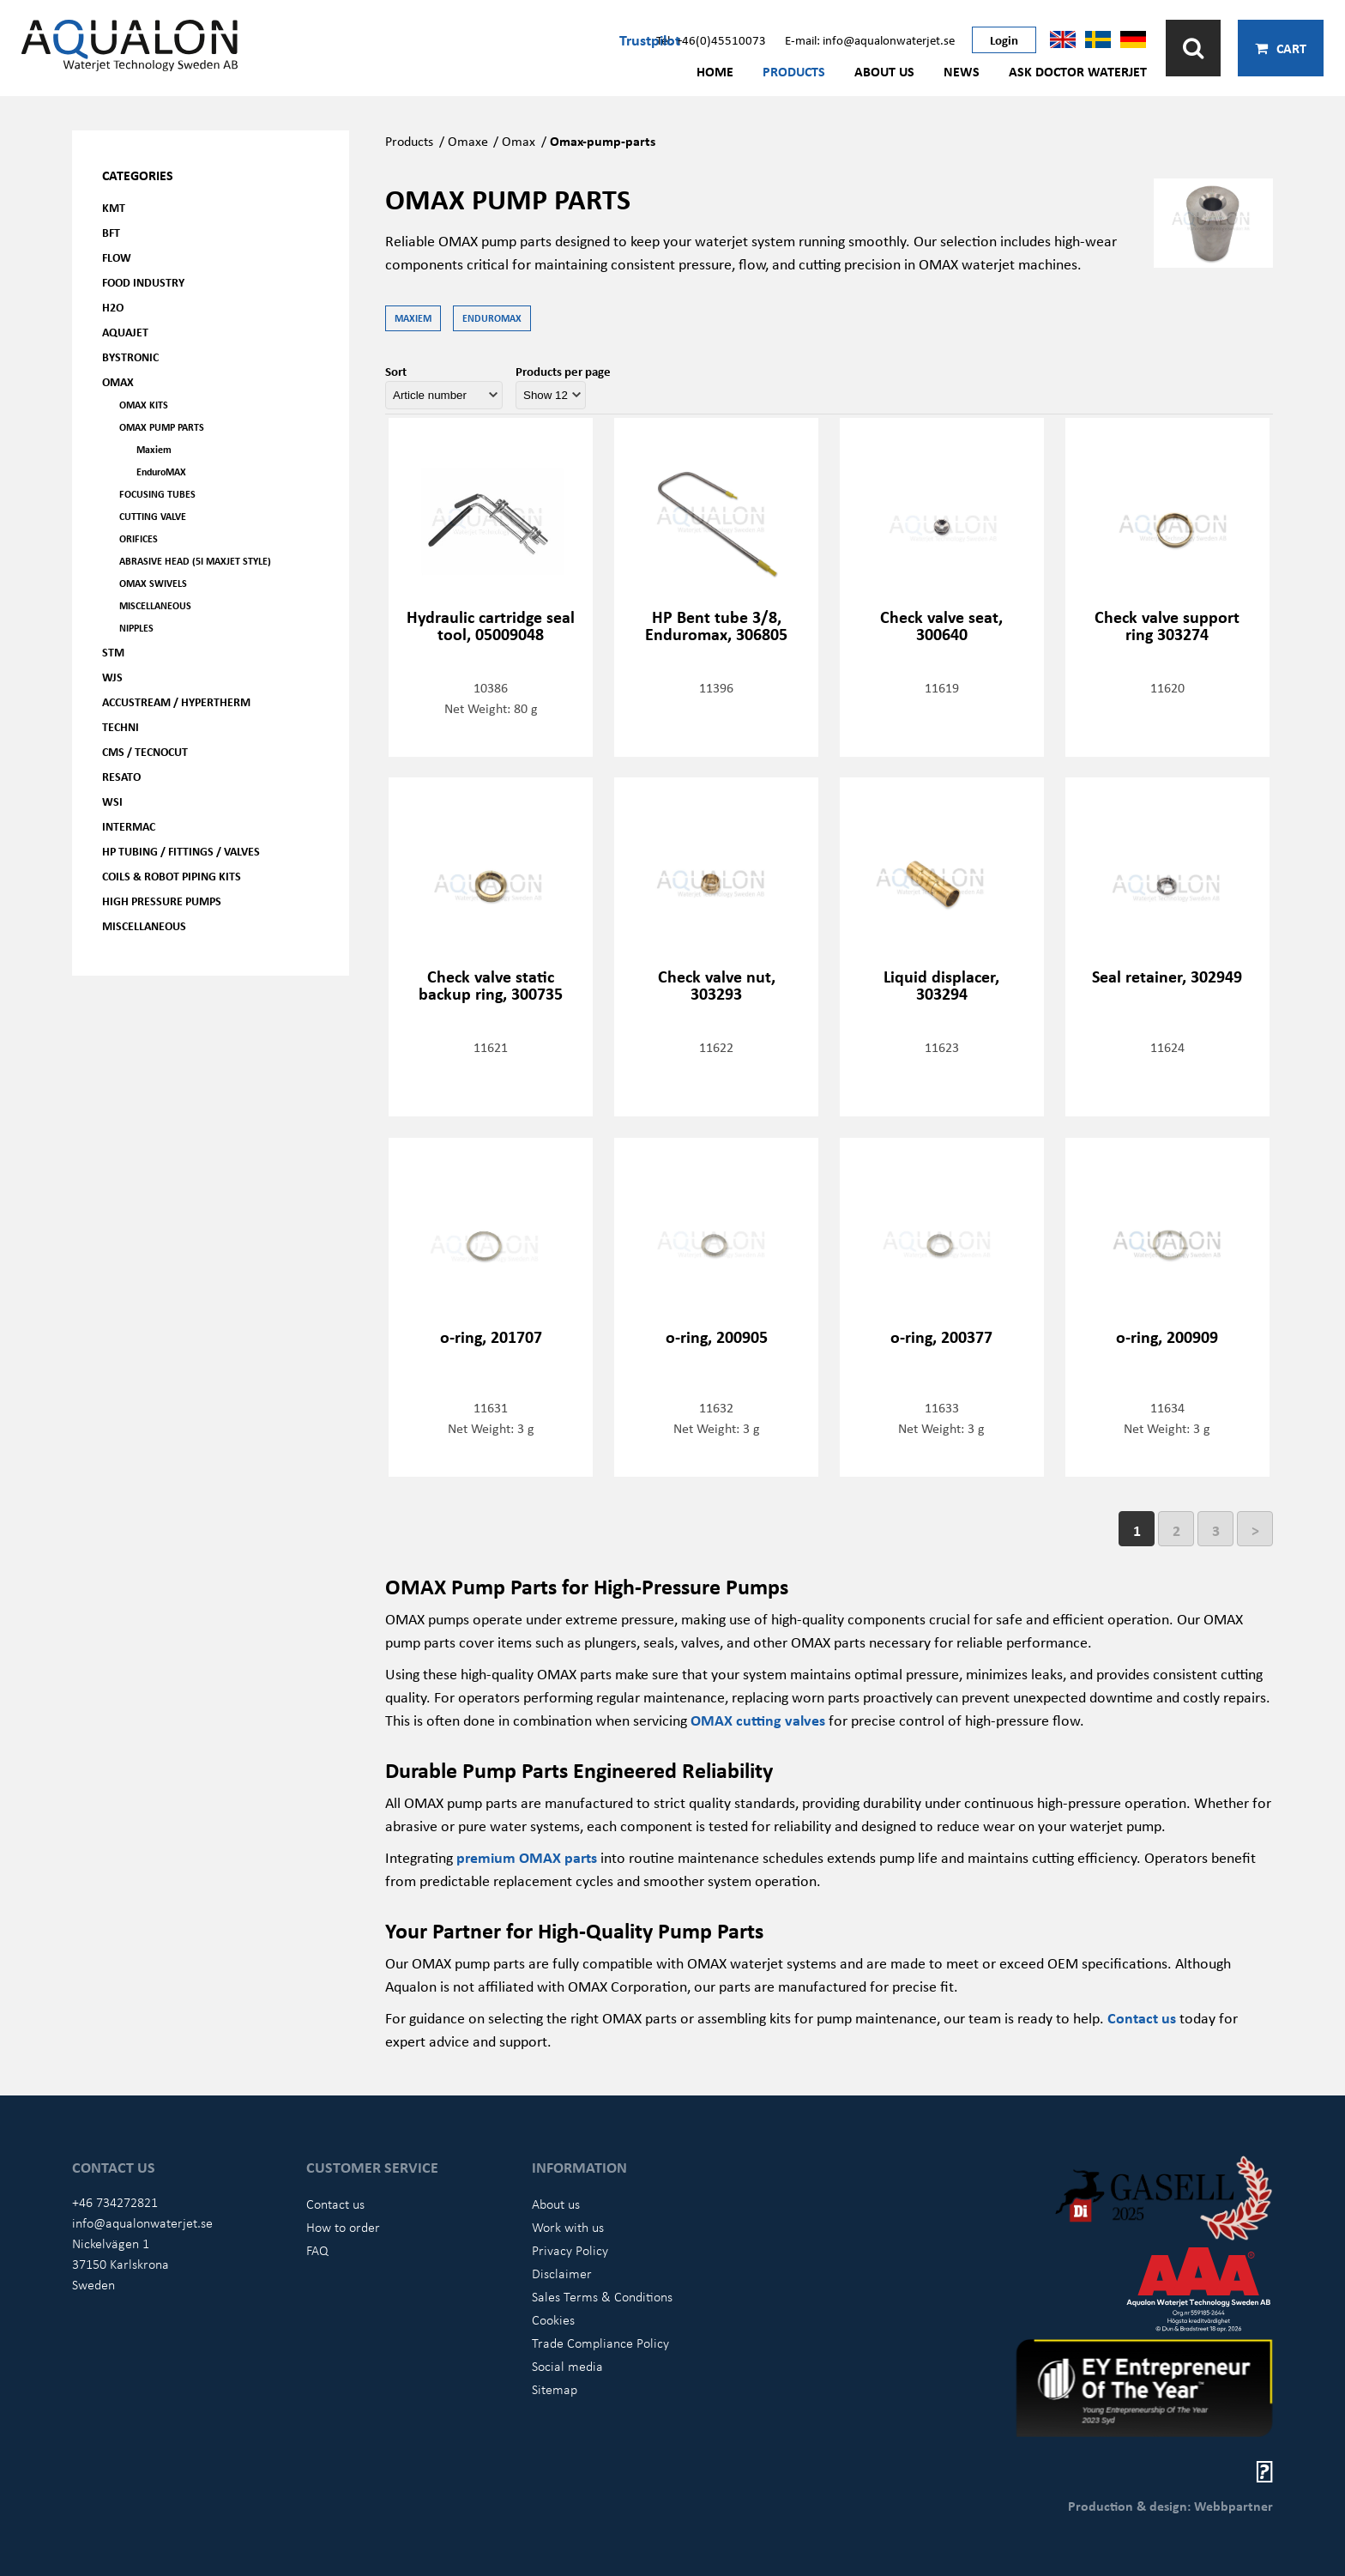 This screenshot has width=1345, height=2576. What do you see at coordinates (113, 207) in the screenshot?
I see `KMT` at bounding box center [113, 207].